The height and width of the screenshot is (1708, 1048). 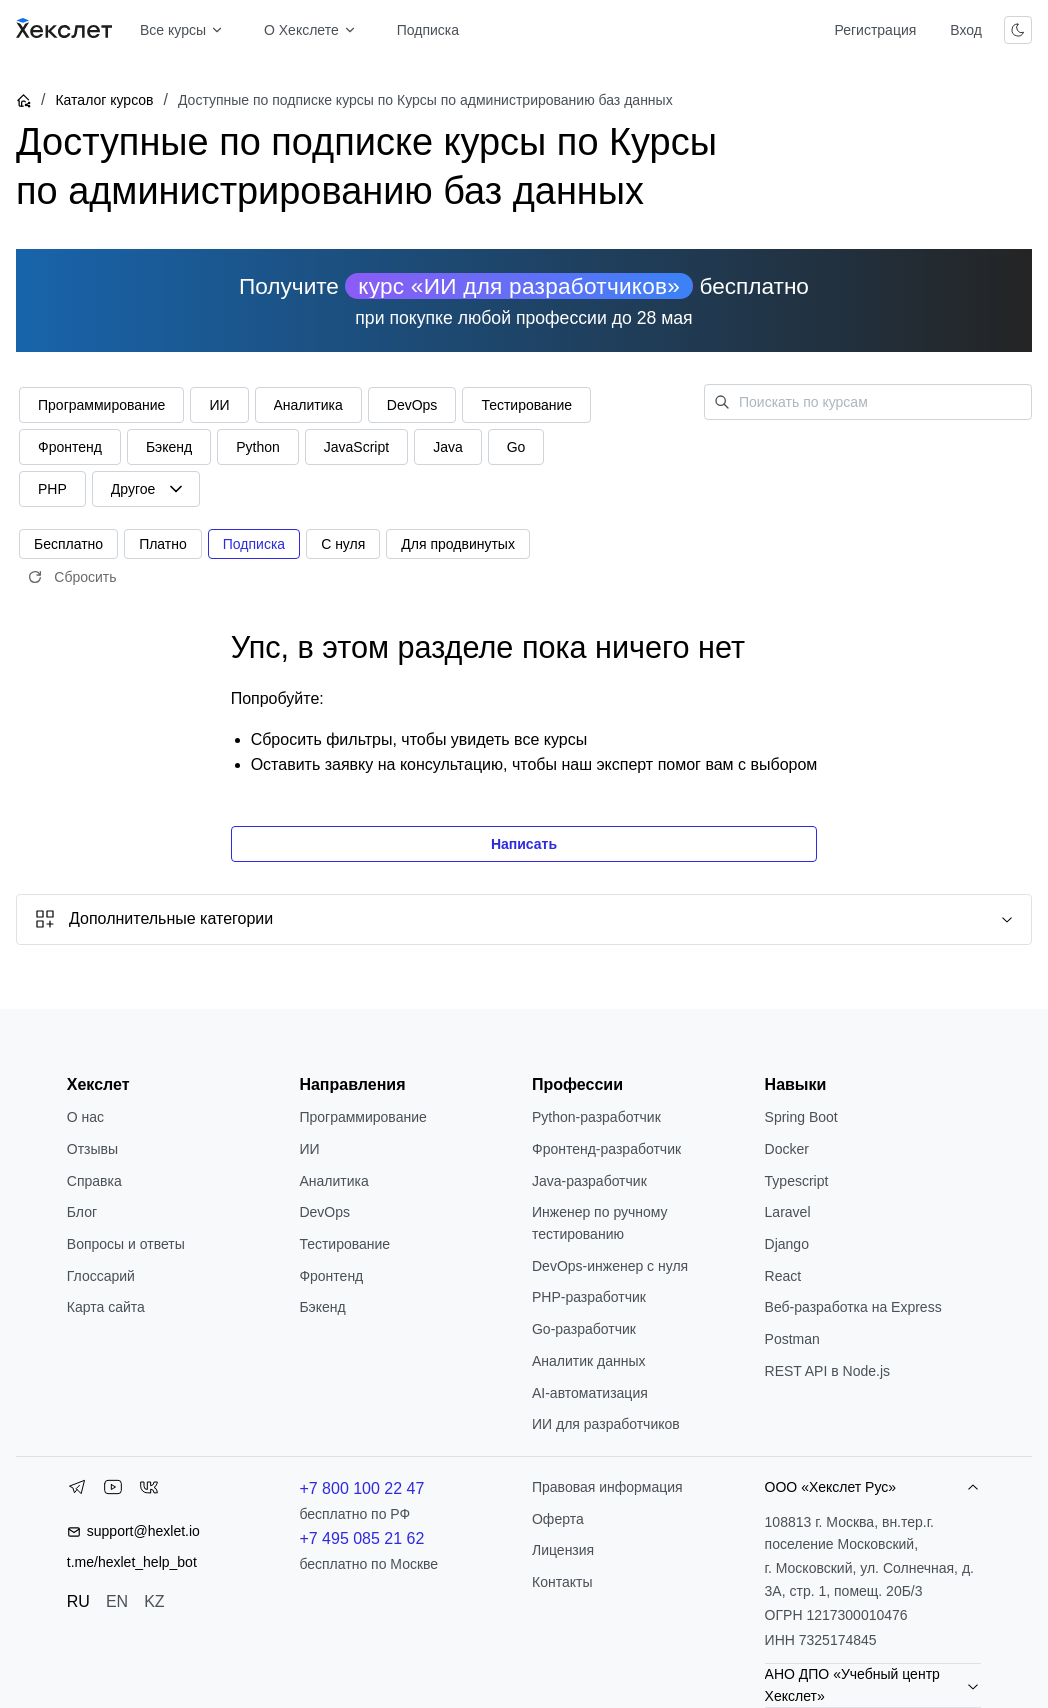 What do you see at coordinates (788, 1212) in the screenshot?
I see `Laravel` at bounding box center [788, 1212].